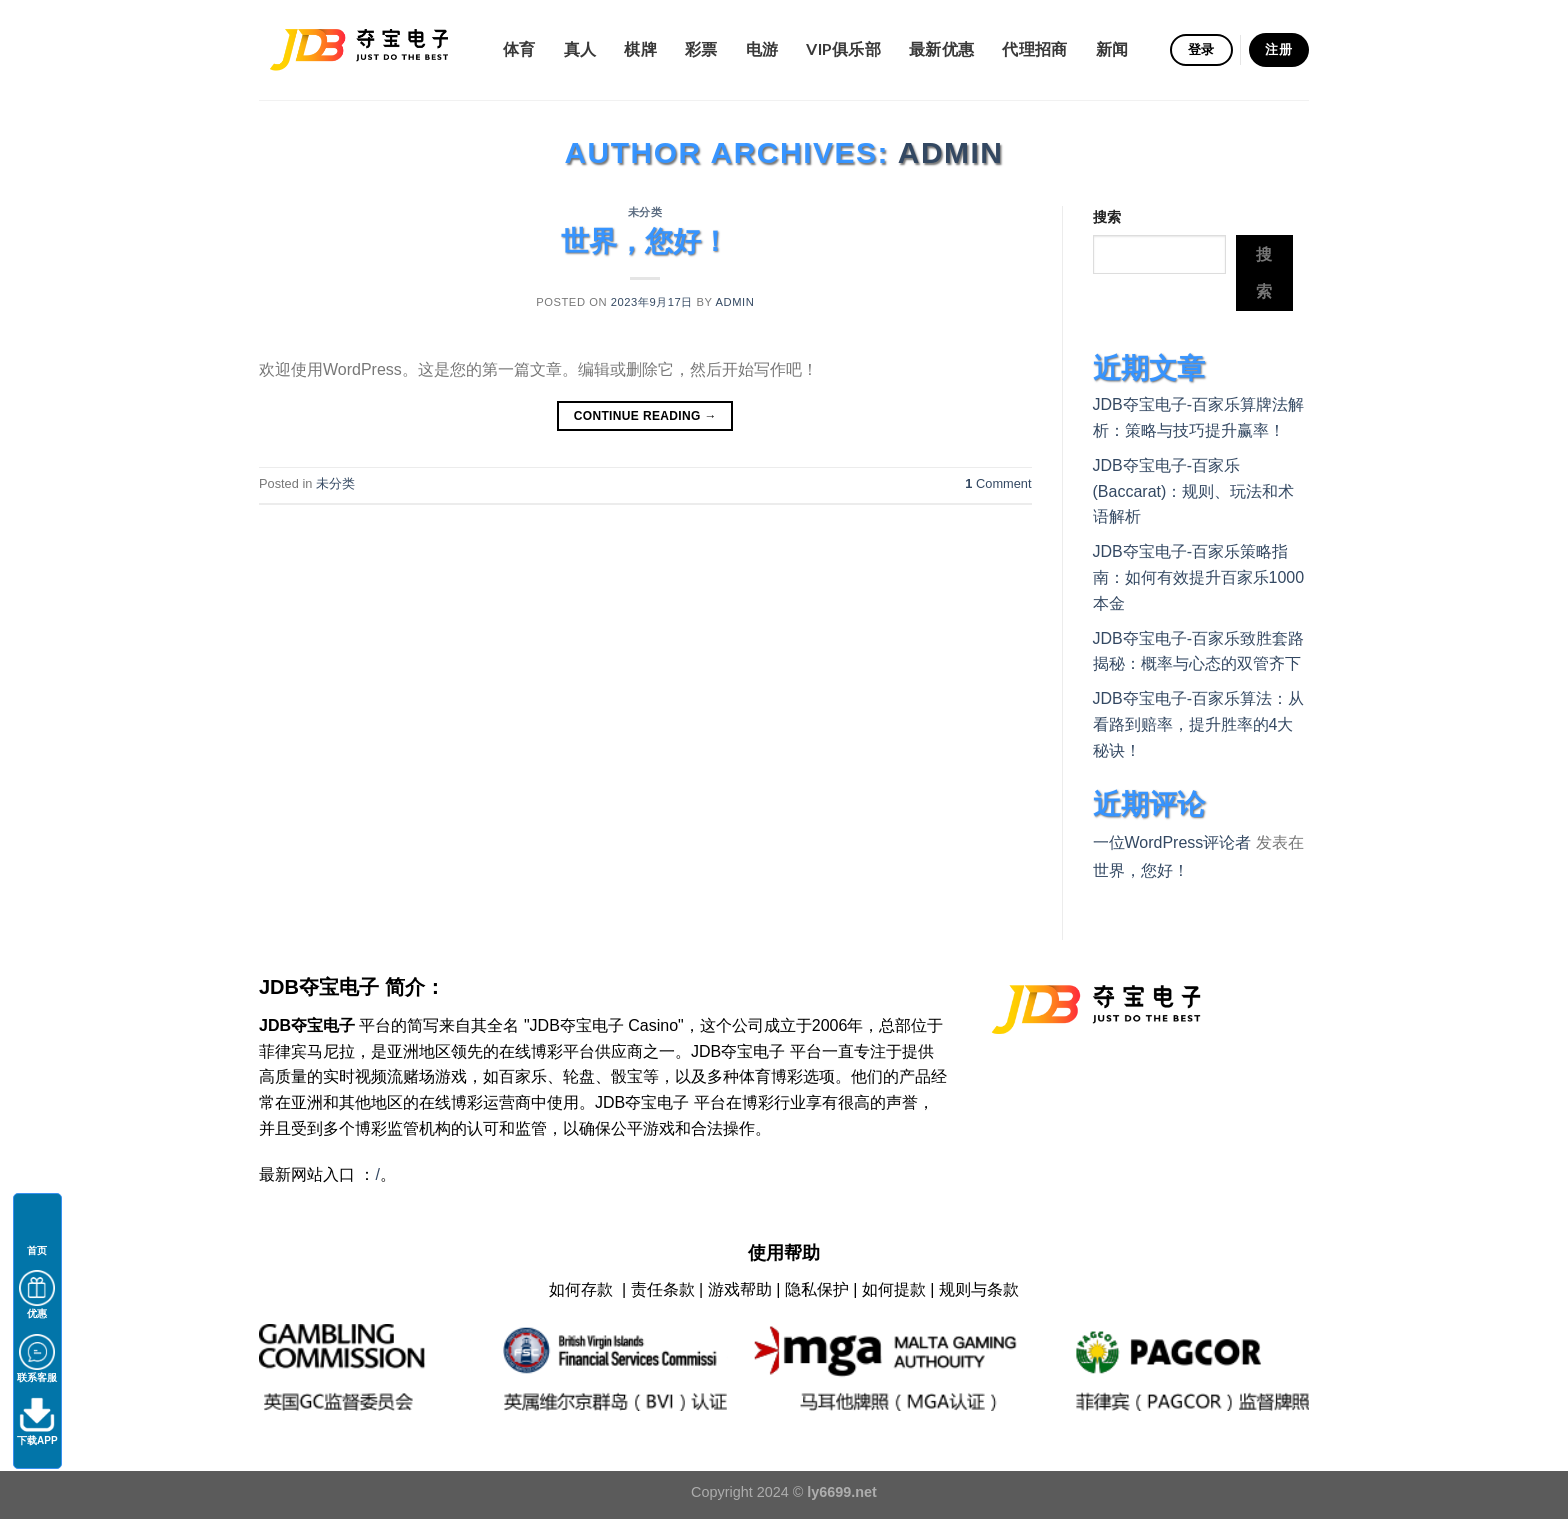 This screenshot has height=1519, width=1568. I want to click on 未分类, so click(645, 212).